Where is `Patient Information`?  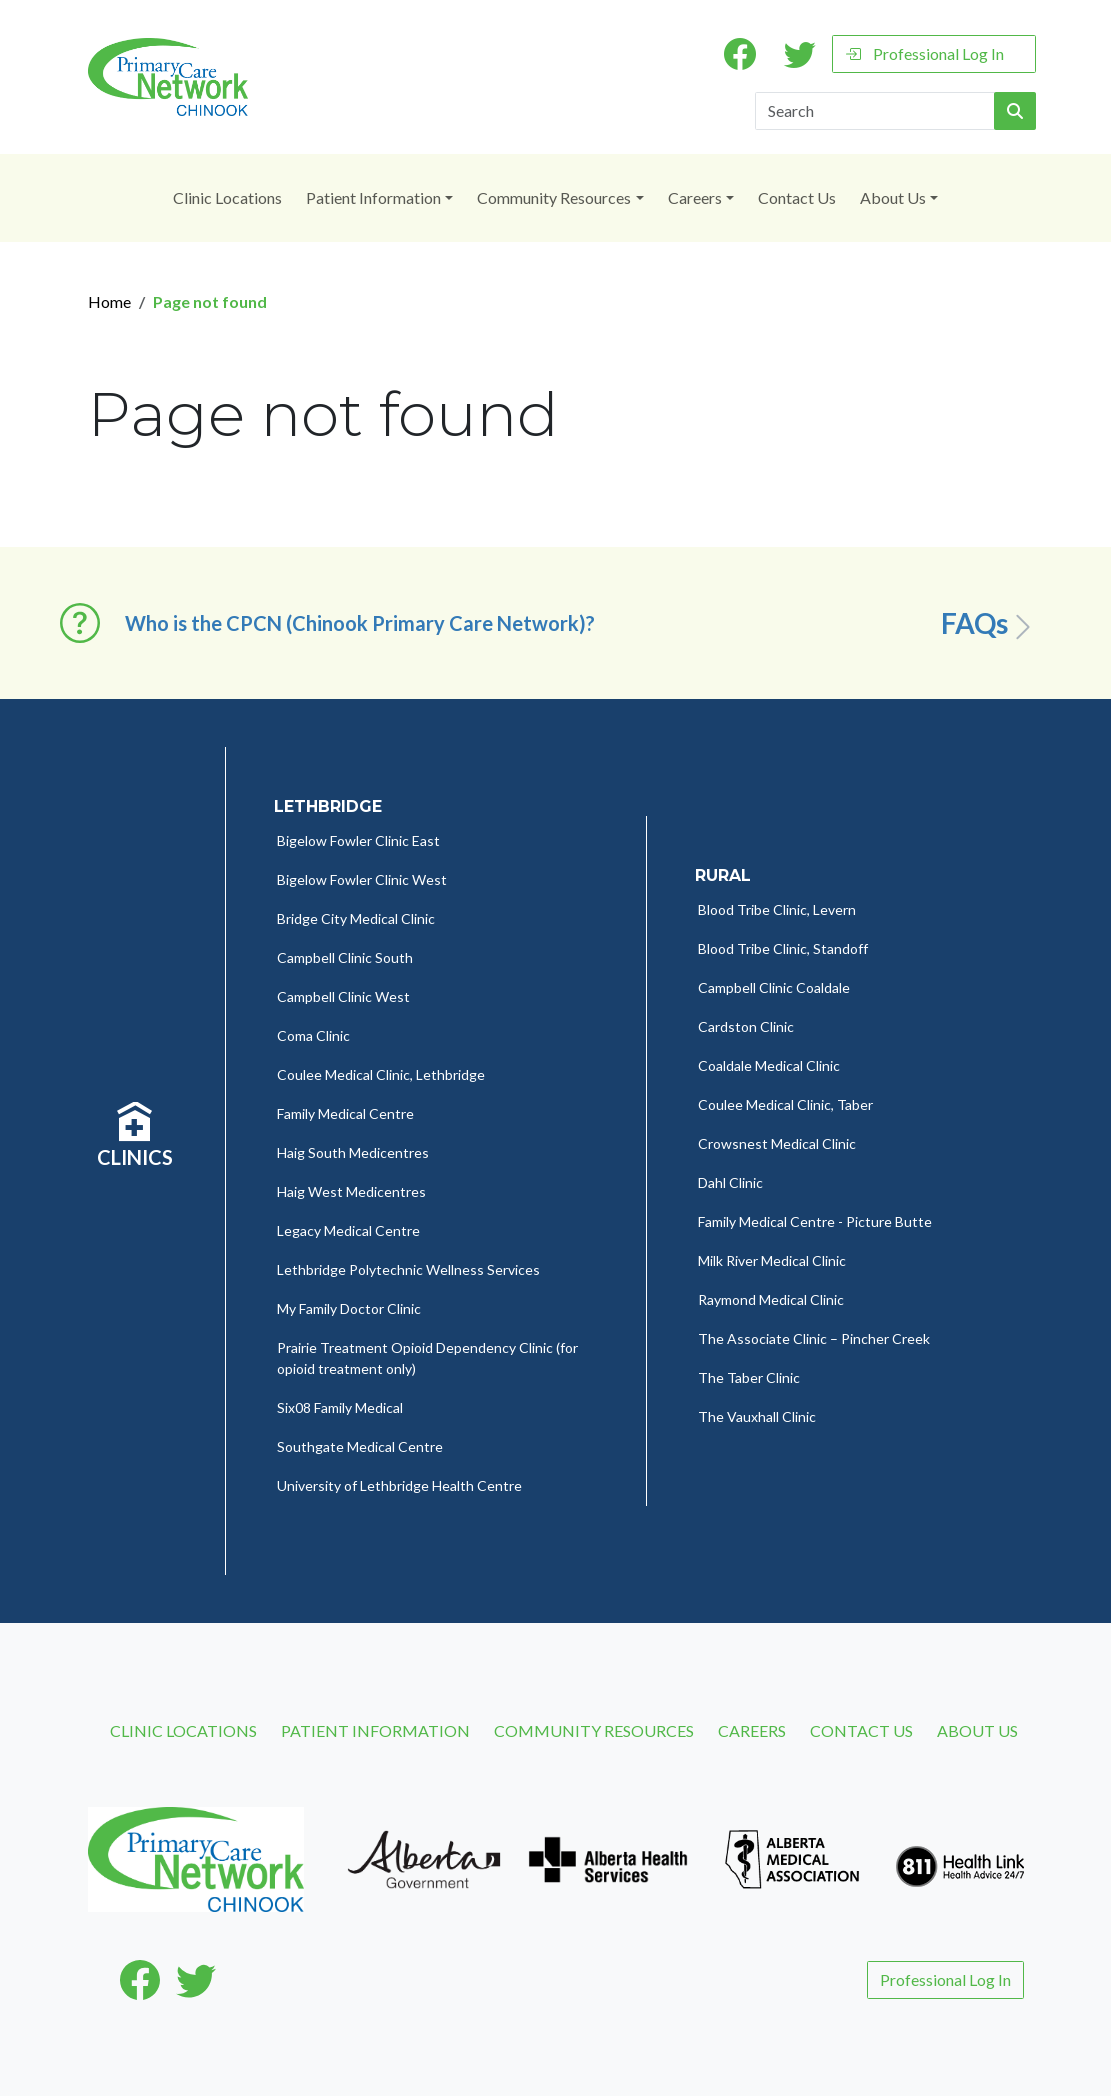 Patient Information is located at coordinates (373, 197).